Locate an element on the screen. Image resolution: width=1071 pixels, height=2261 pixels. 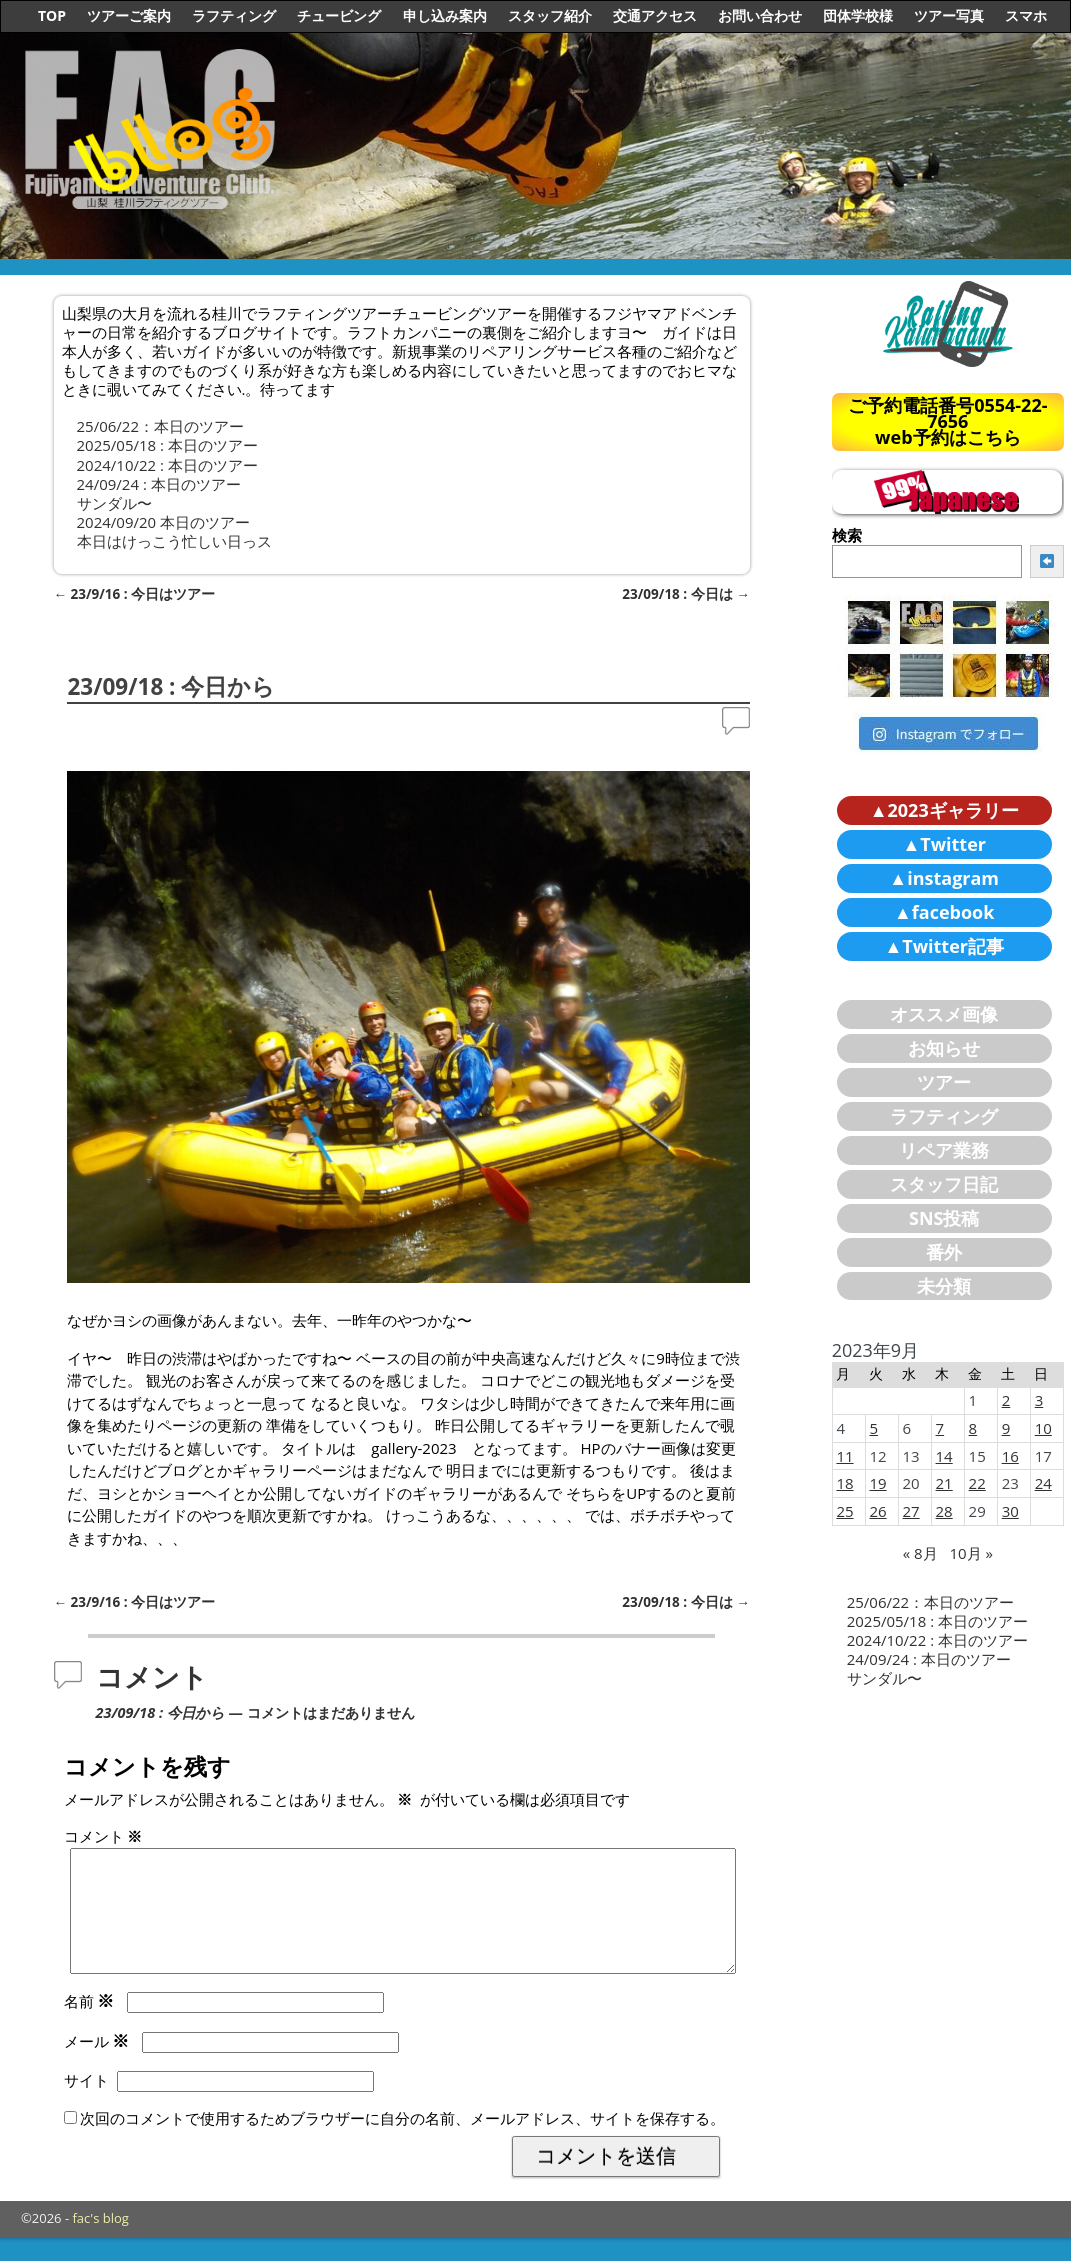
本日はけっこう忙しい日っス is located at coordinates (174, 541).